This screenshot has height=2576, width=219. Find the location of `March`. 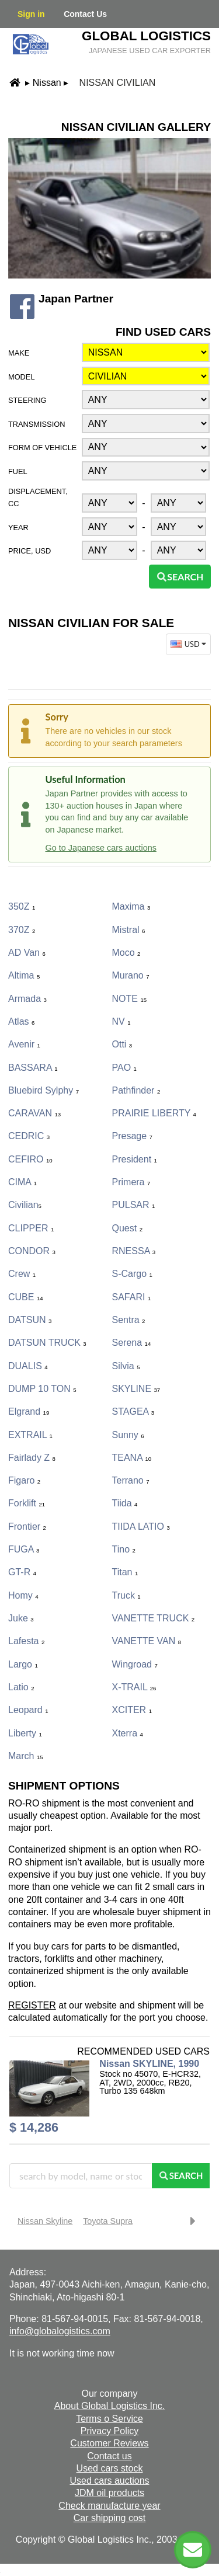

March is located at coordinates (25, 1756).